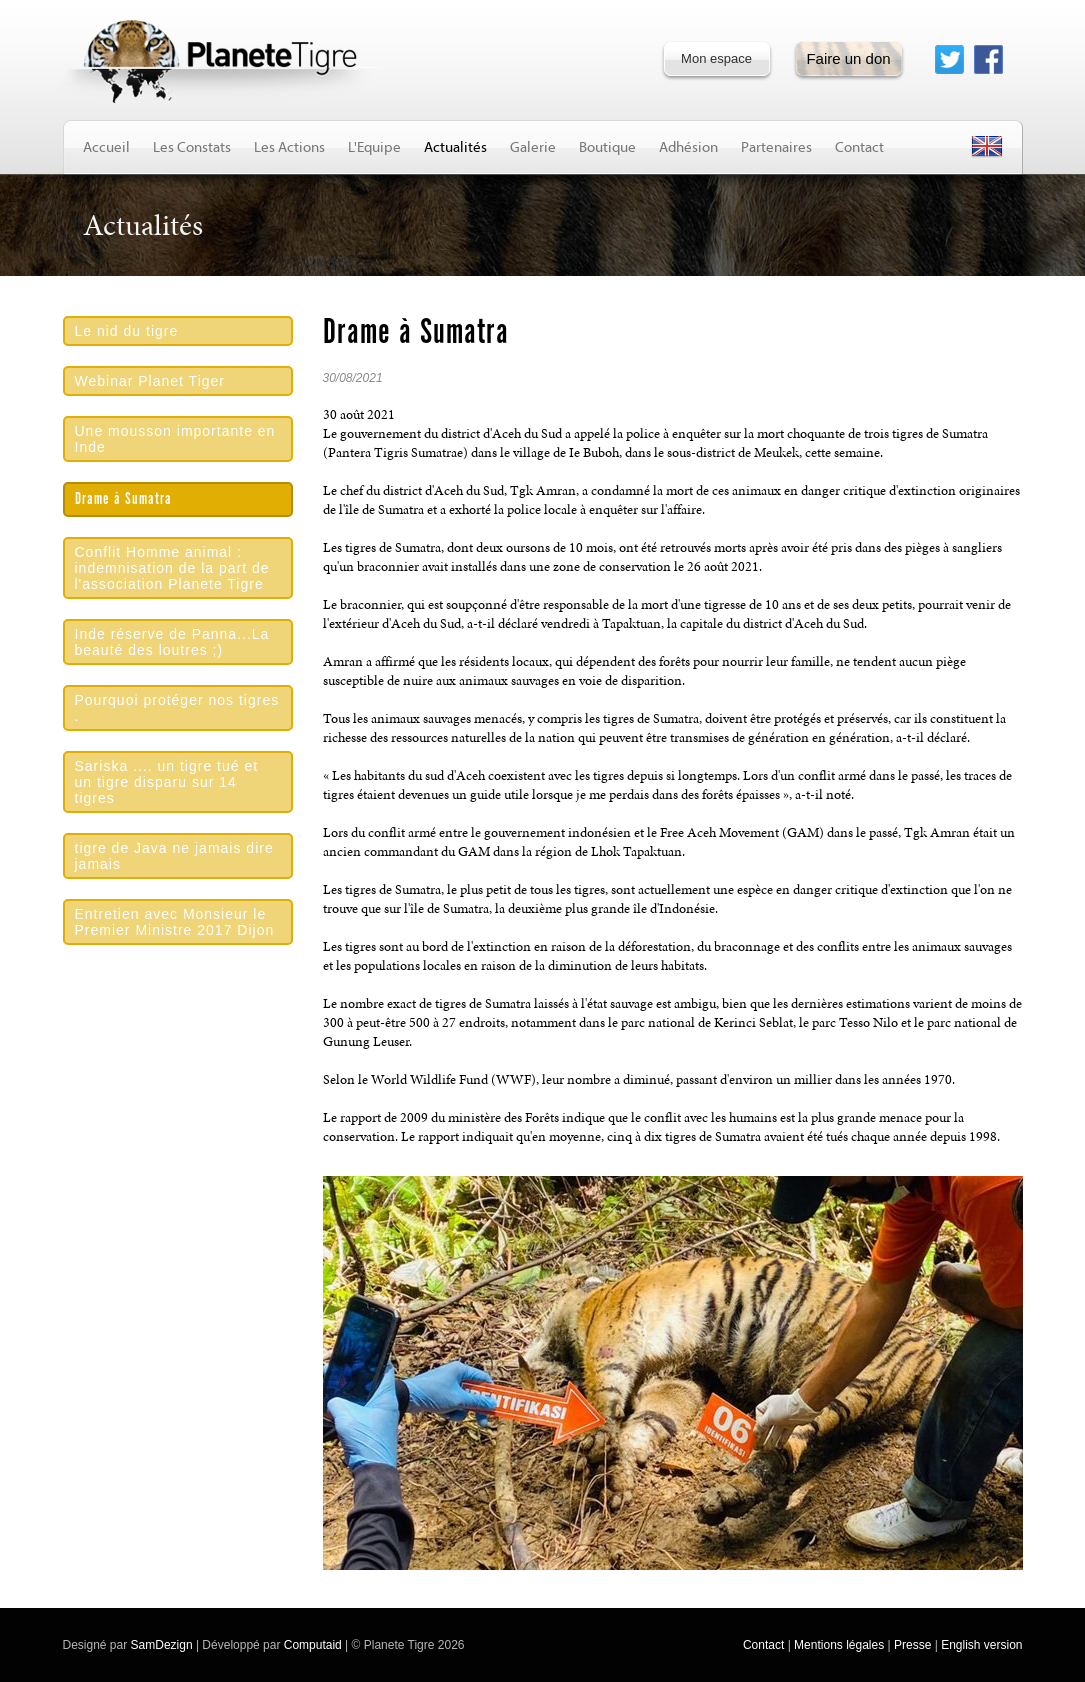 The height and width of the screenshot is (1682, 1085). What do you see at coordinates (455, 146) in the screenshot?
I see `Actualités` at bounding box center [455, 146].